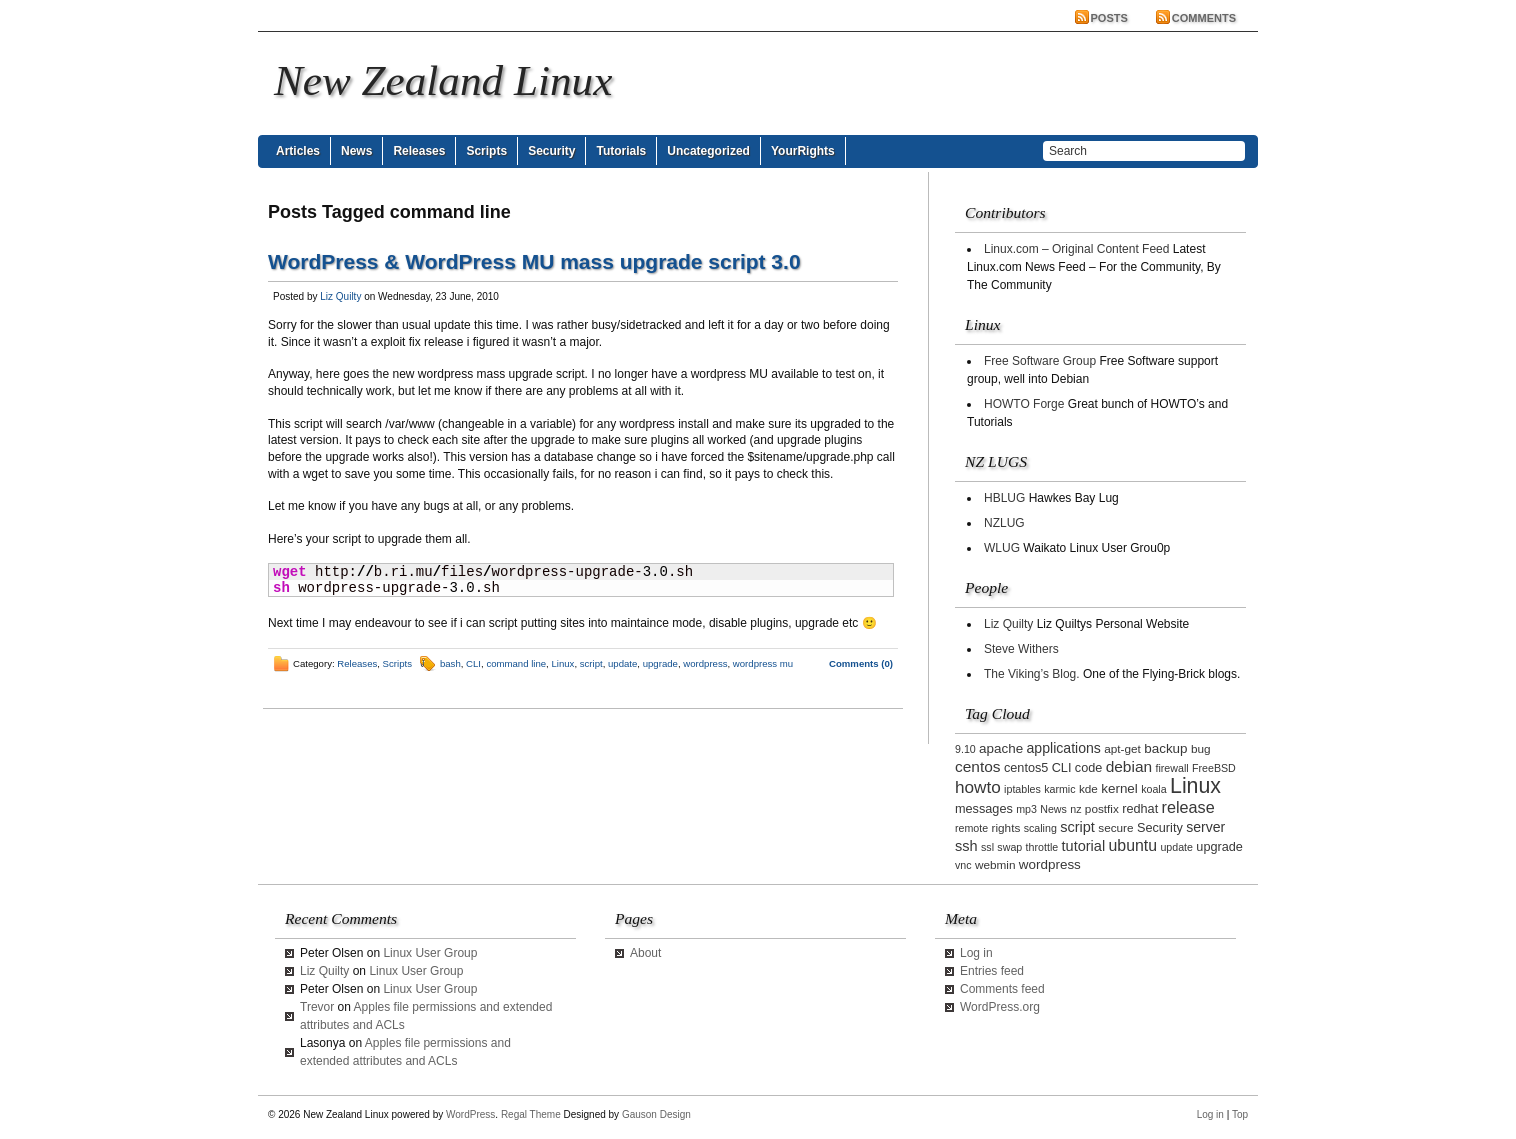  Describe the element at coordinates (1102, 808) in the screenshot. I see `postfix [postfix (3 items)]` at that location.